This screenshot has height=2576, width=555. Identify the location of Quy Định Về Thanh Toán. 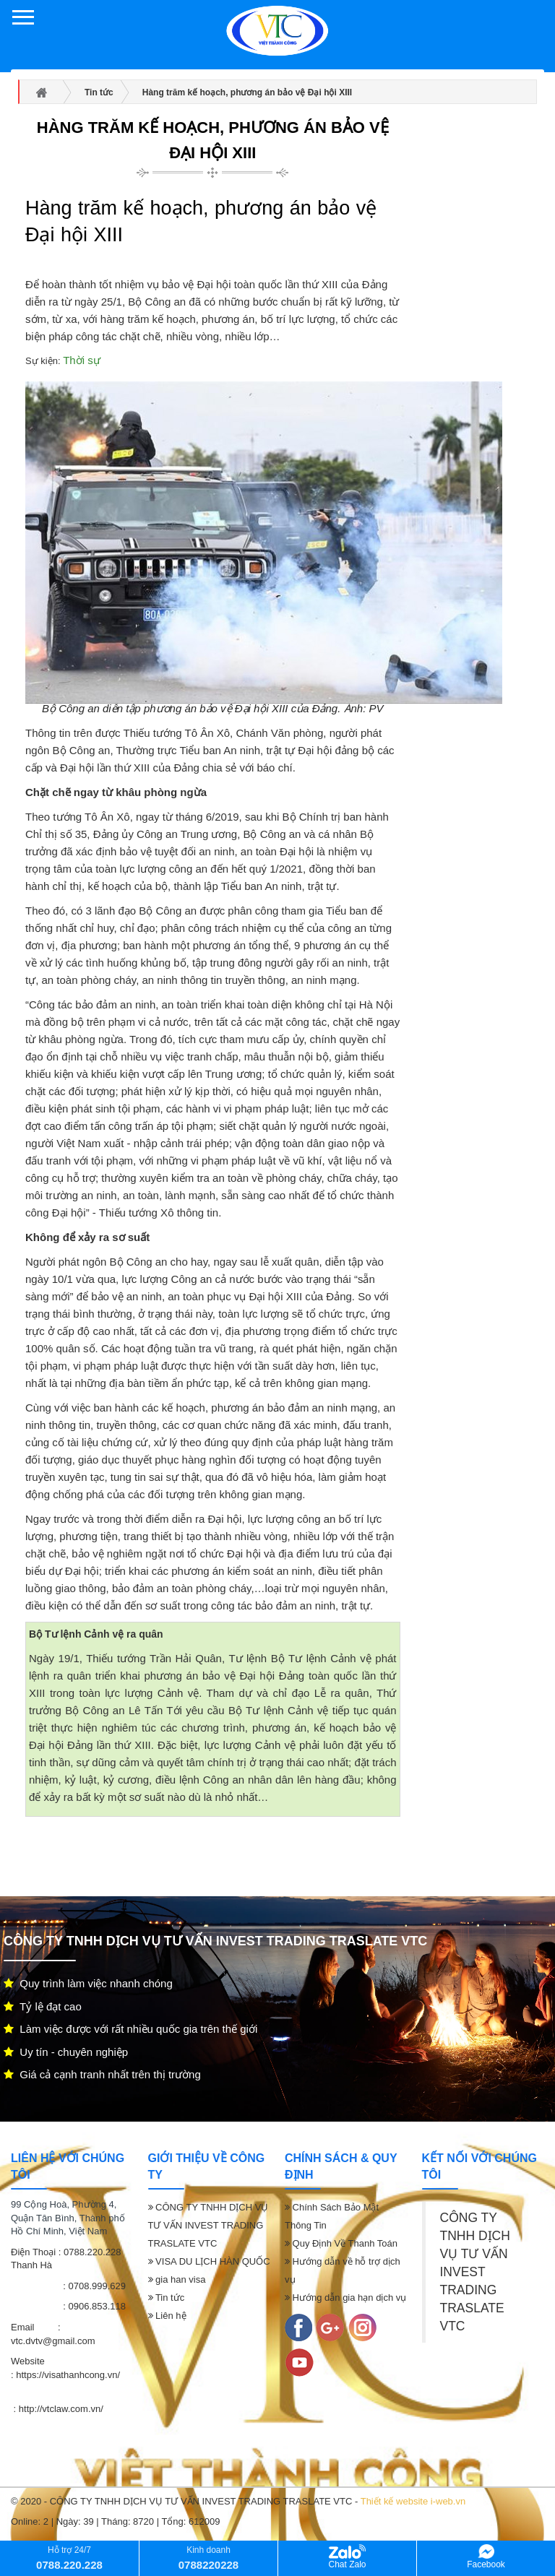
(341, 2243).